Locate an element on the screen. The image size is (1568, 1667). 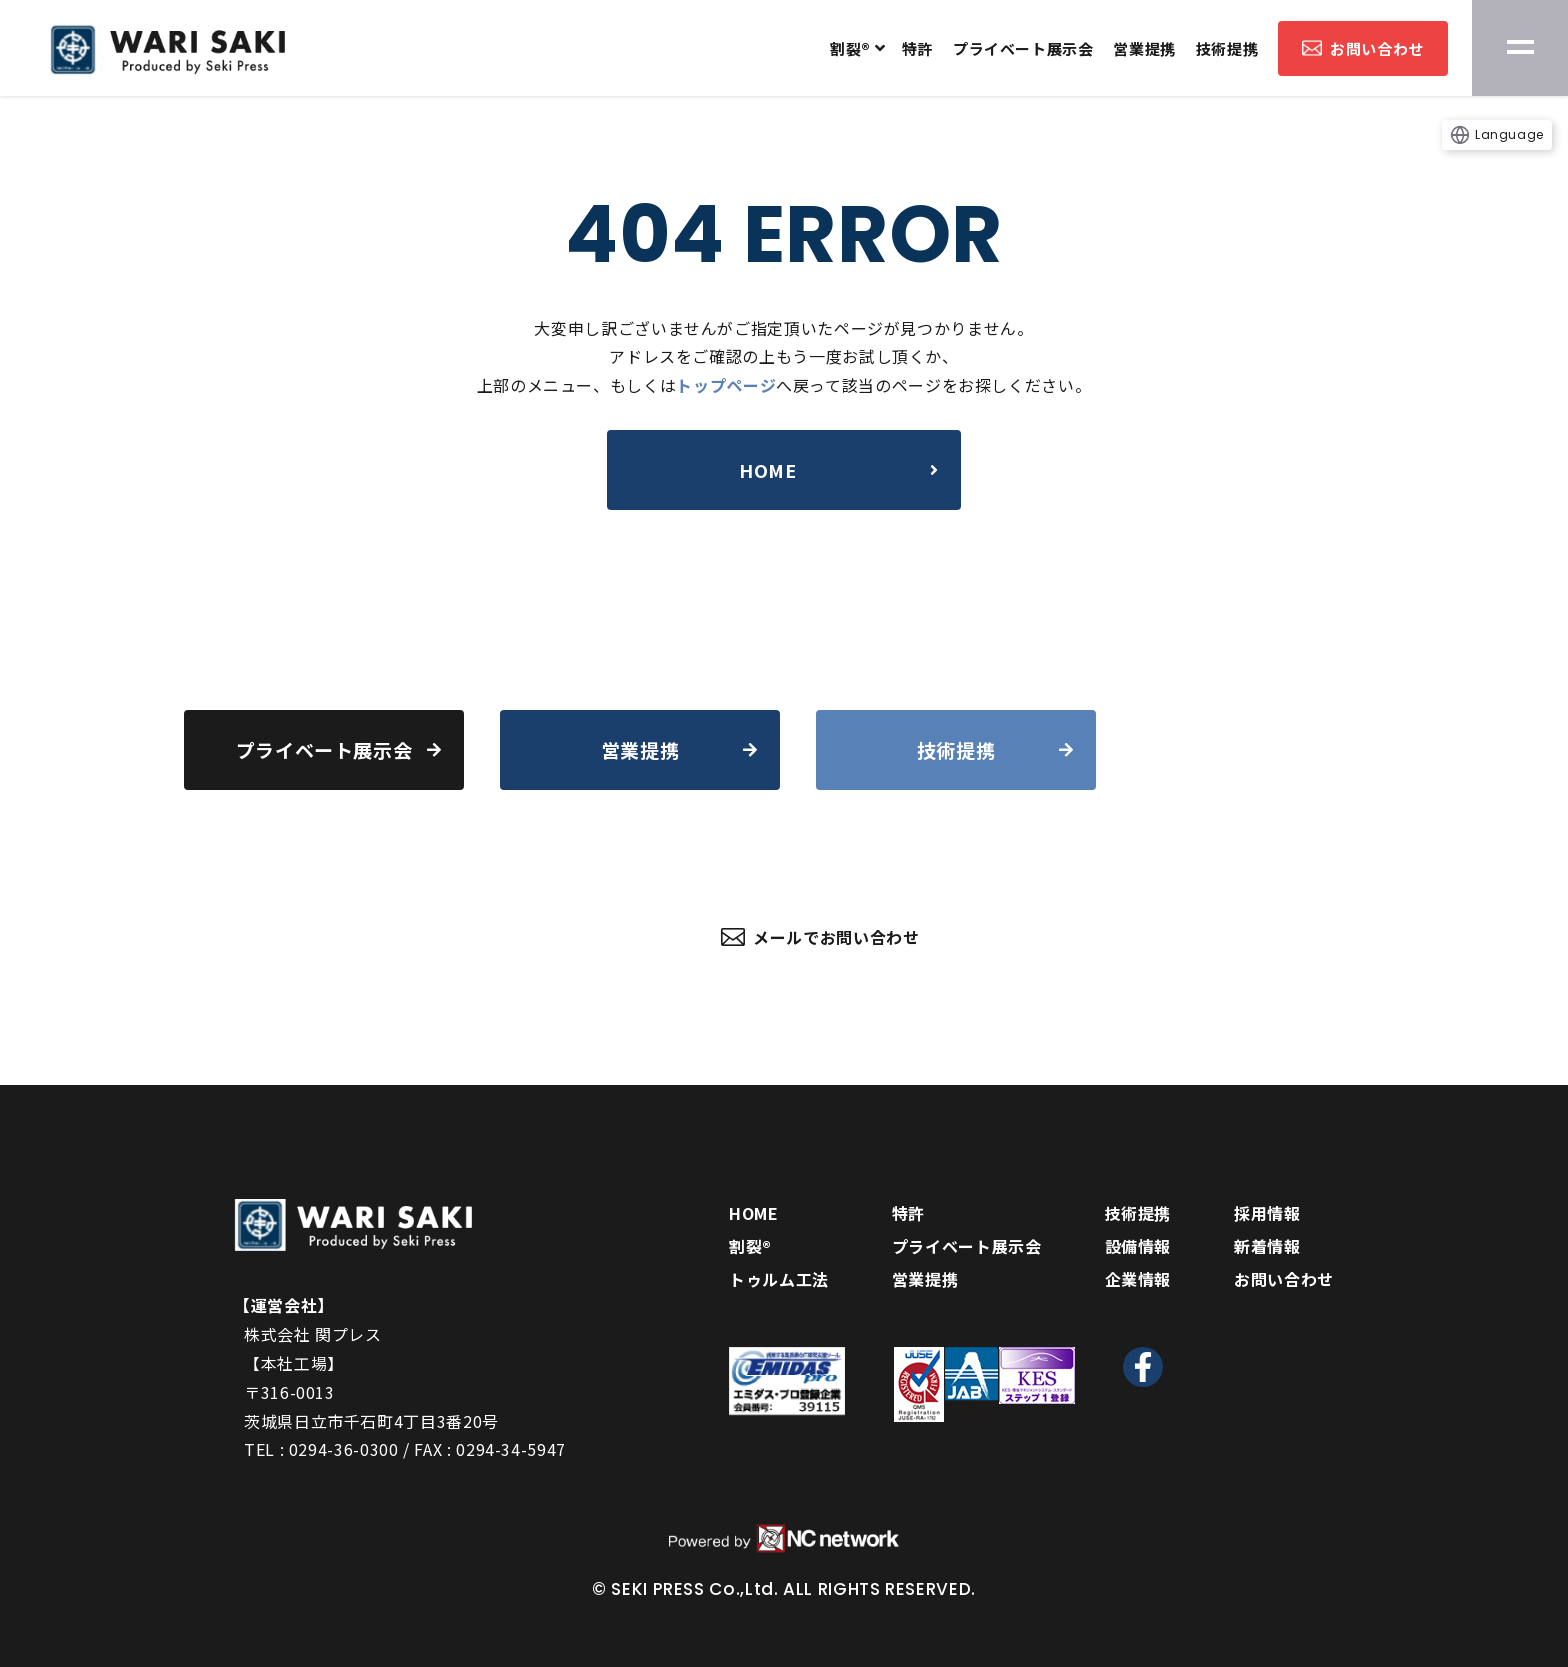
トゥルム工法 is located at coordinates (779, 1279).